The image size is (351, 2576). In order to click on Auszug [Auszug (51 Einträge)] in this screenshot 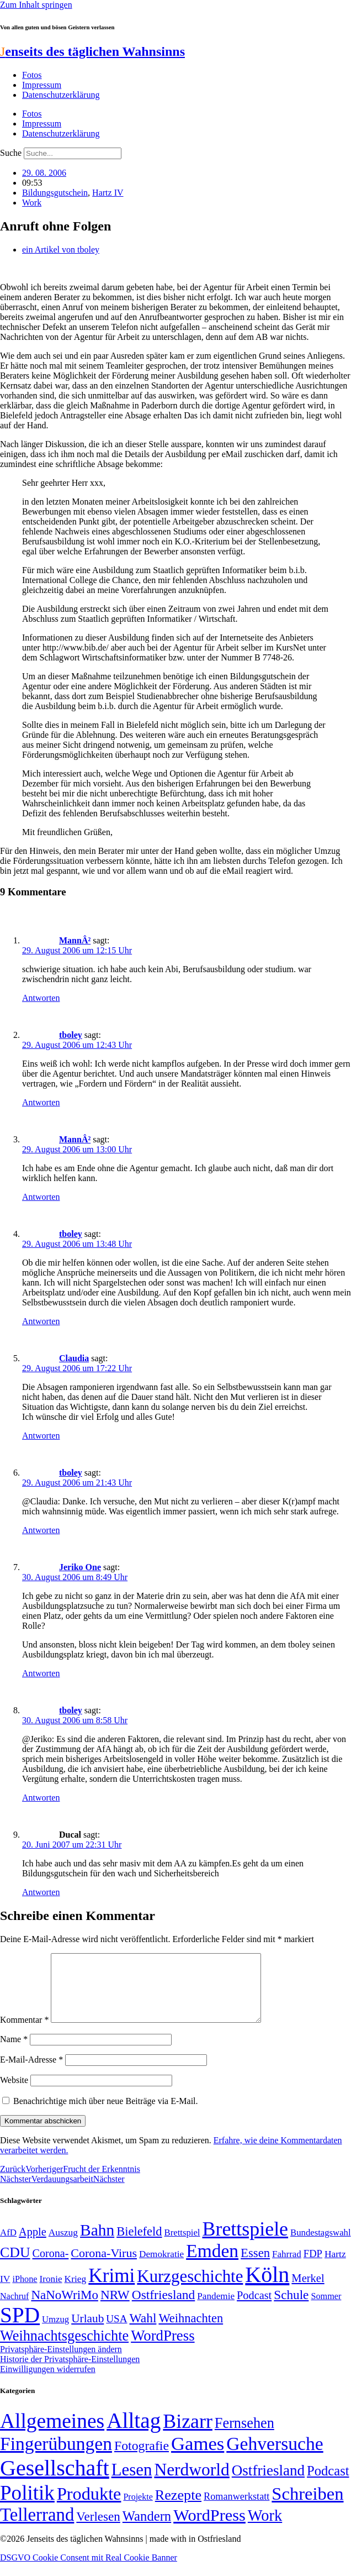, I will do `click(63, 2245)`.